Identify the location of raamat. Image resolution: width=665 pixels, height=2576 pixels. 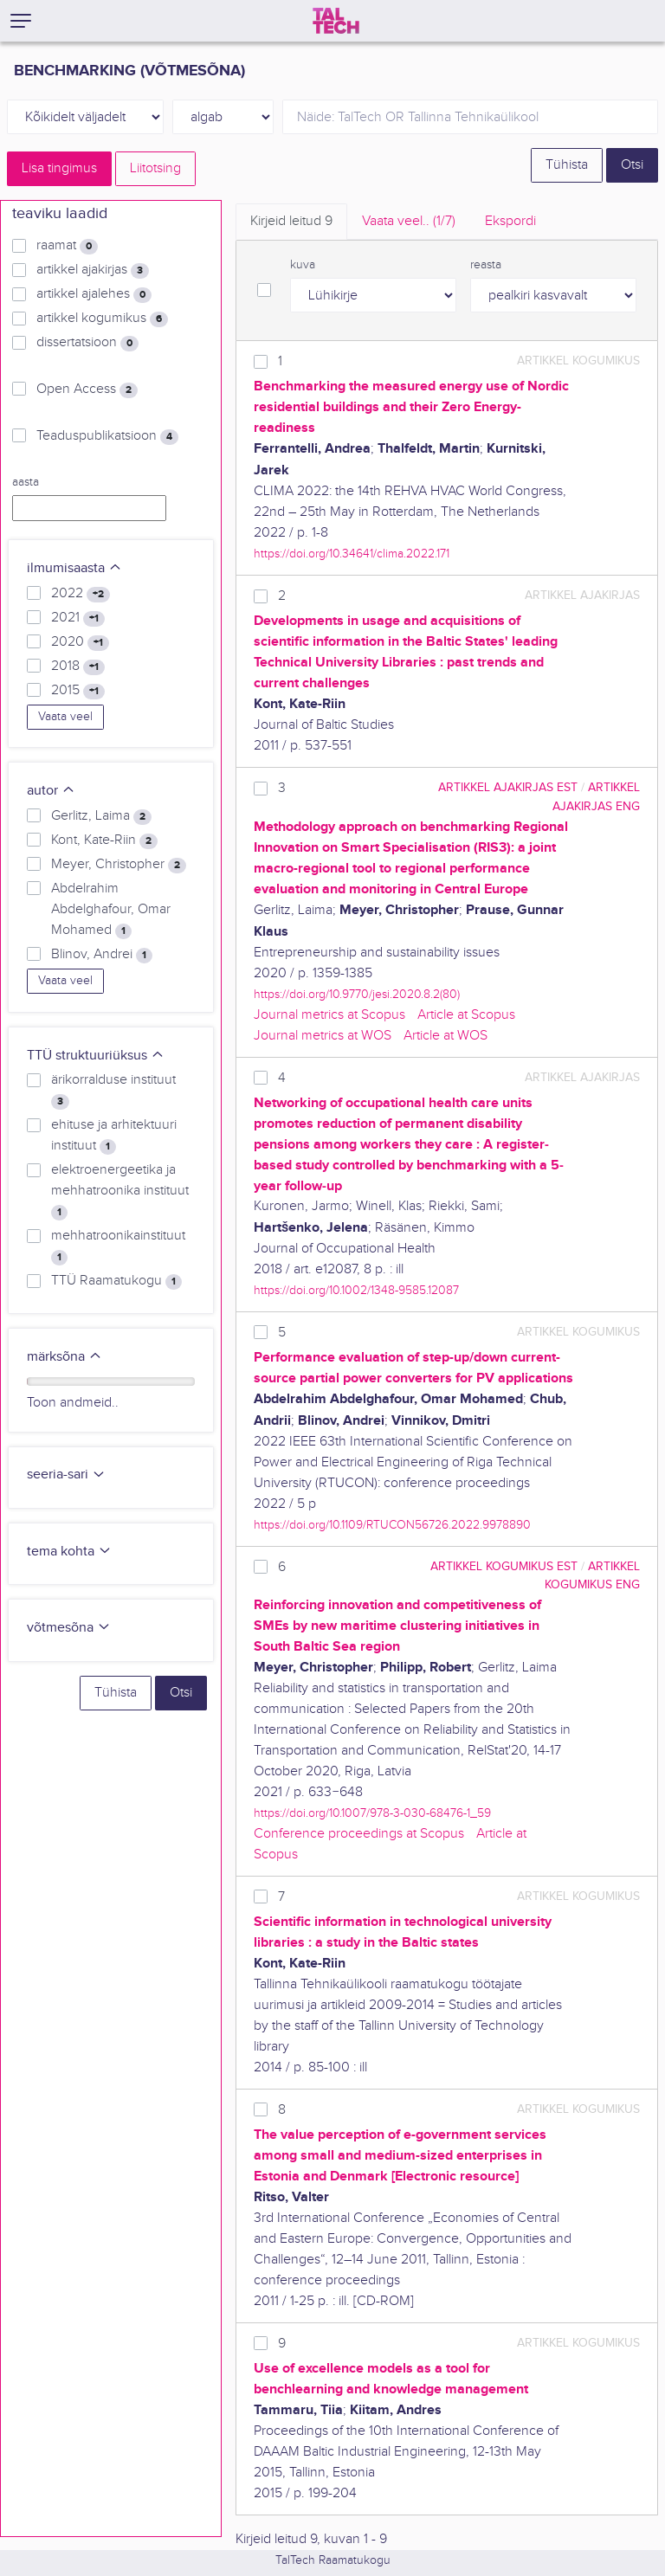
(67, 245).